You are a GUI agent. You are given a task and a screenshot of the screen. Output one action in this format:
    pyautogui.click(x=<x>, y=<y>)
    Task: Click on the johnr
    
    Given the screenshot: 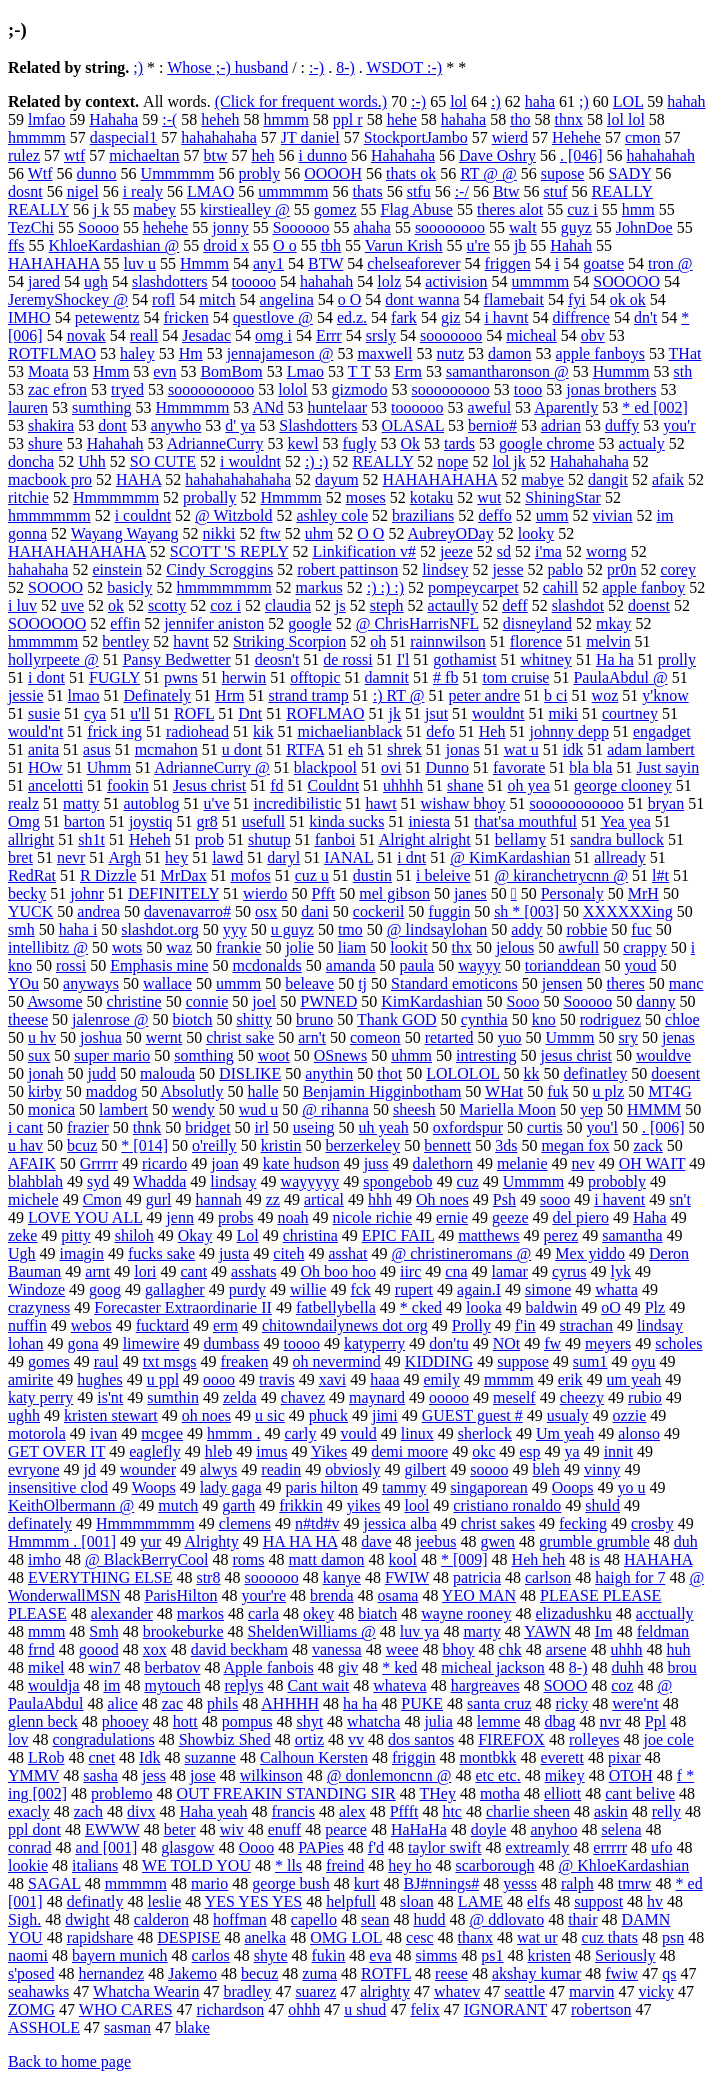 What is the action you would take?
    pyautogui.click(x=87, y=893)
    